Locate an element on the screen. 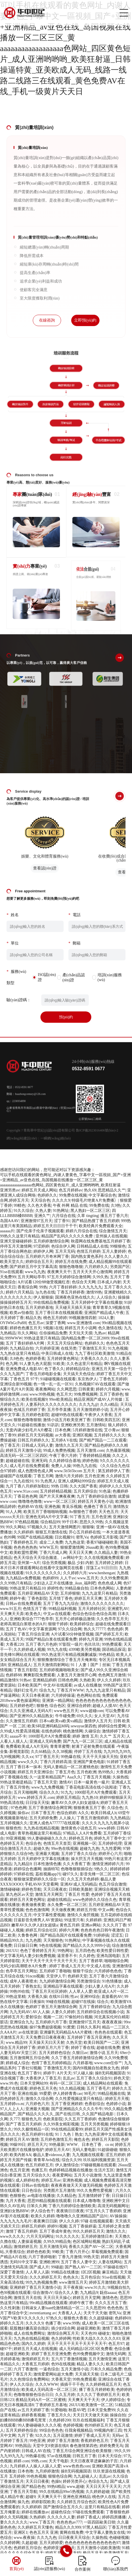 Image resolution: width=132 pixels, height=2576 pixels. 色情五月婷婷 is located at coordinates (88, 1251).